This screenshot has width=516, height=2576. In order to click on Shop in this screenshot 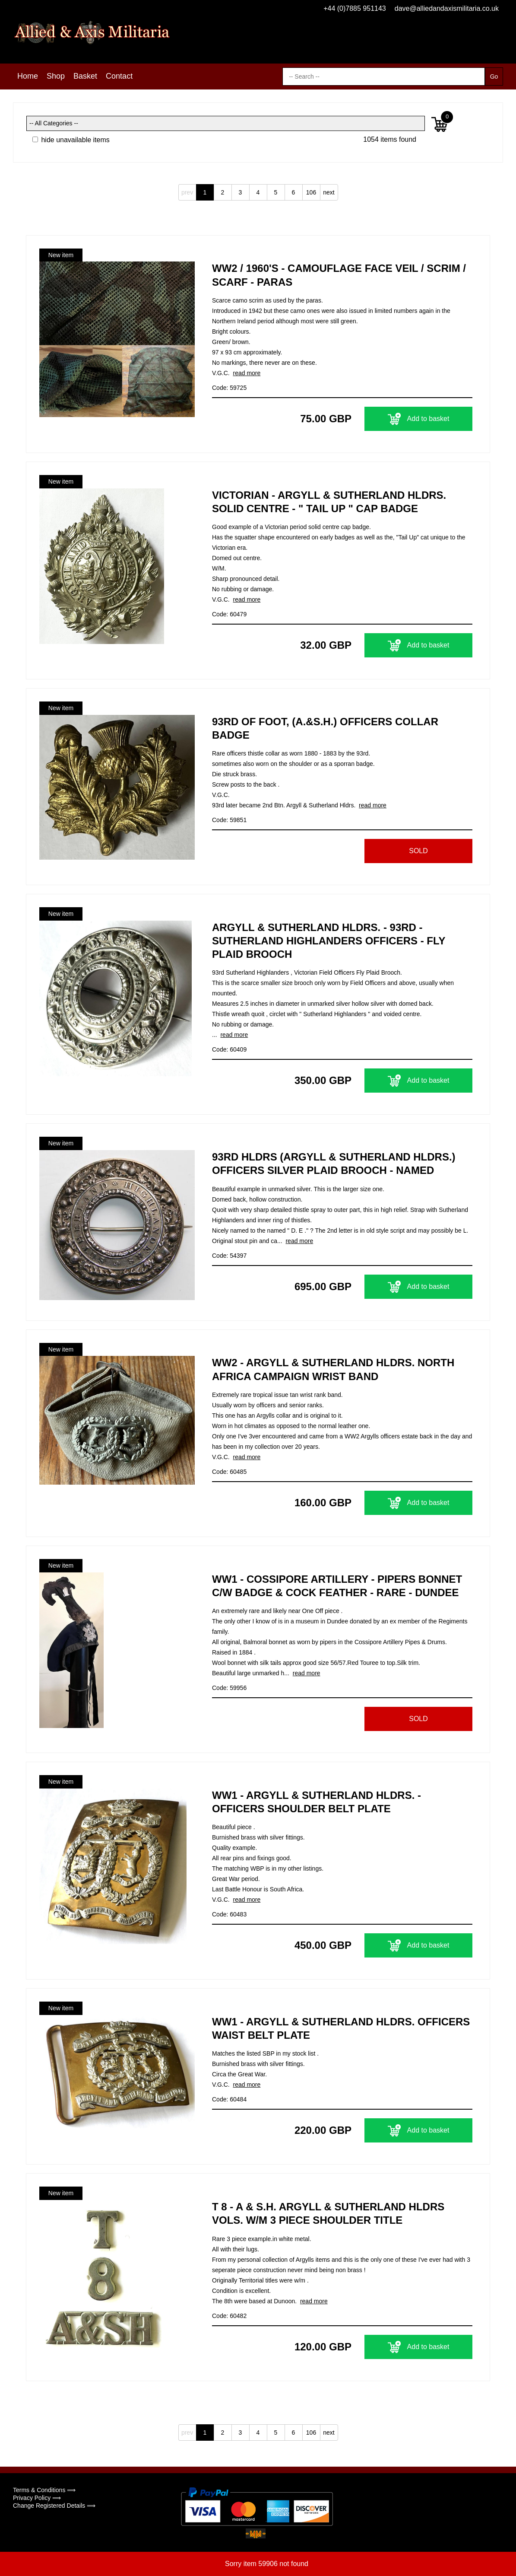, I will do `click(56, 76)`.